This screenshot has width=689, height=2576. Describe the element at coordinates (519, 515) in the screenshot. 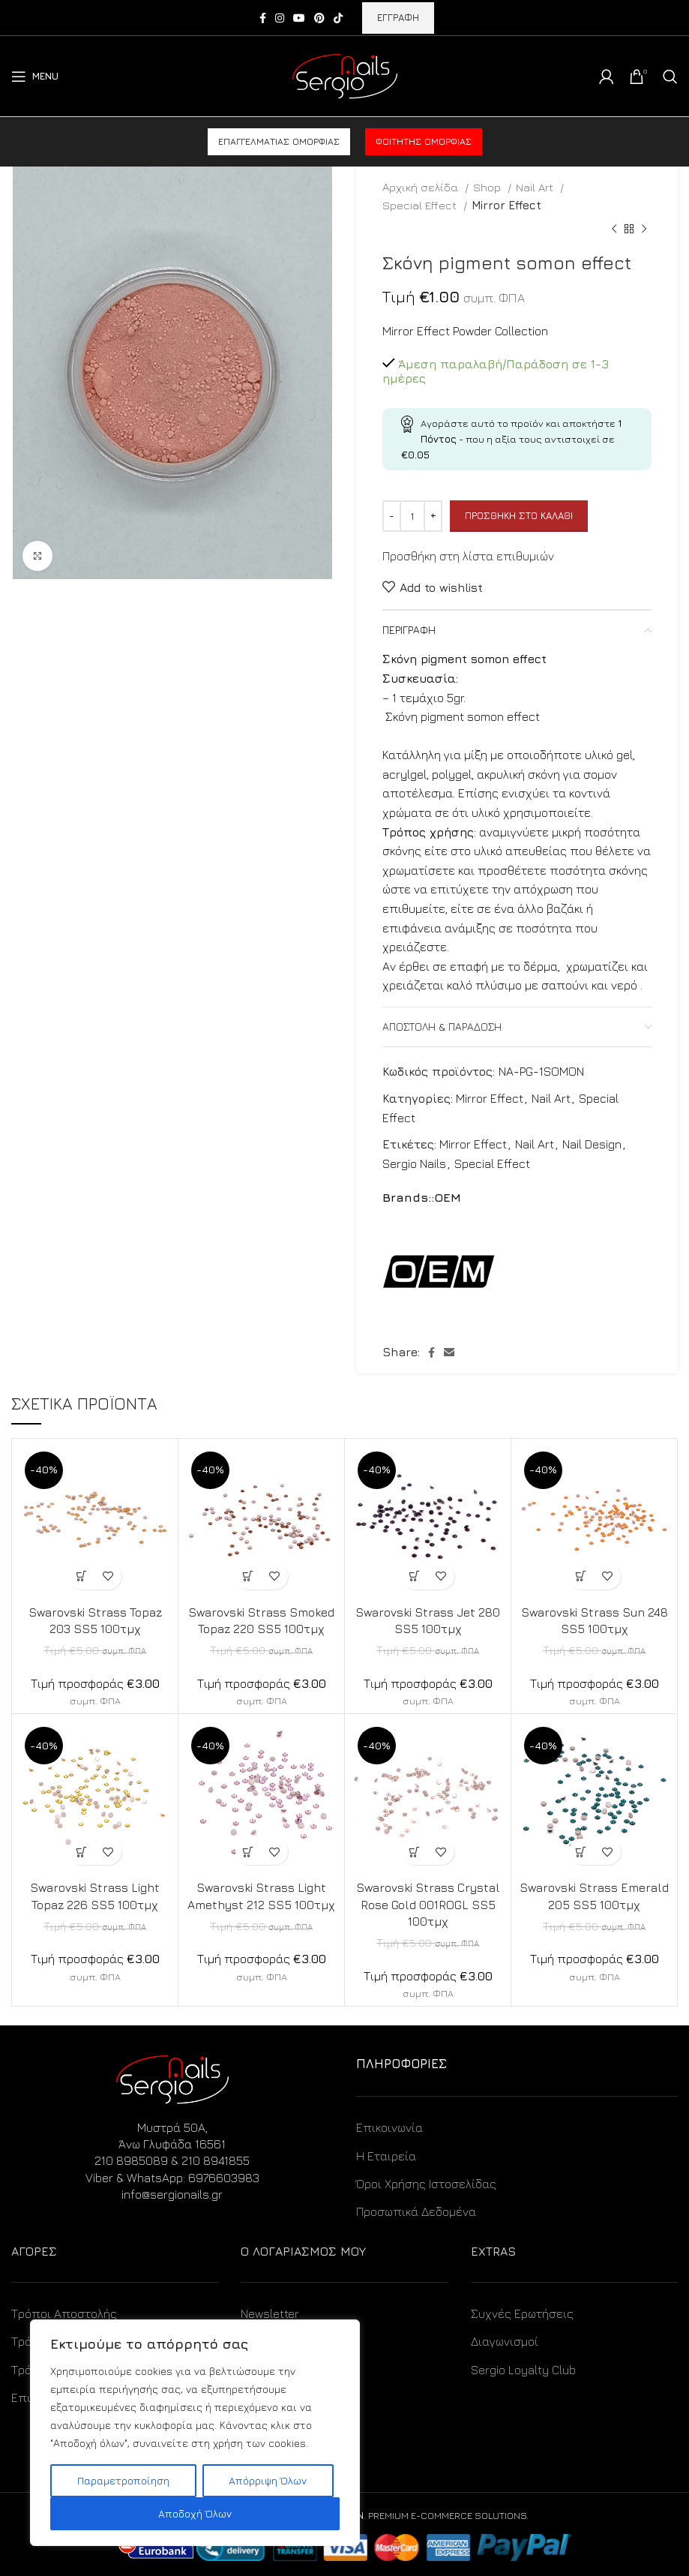

I see `Προσθήκη στο καλάθι` at that location.